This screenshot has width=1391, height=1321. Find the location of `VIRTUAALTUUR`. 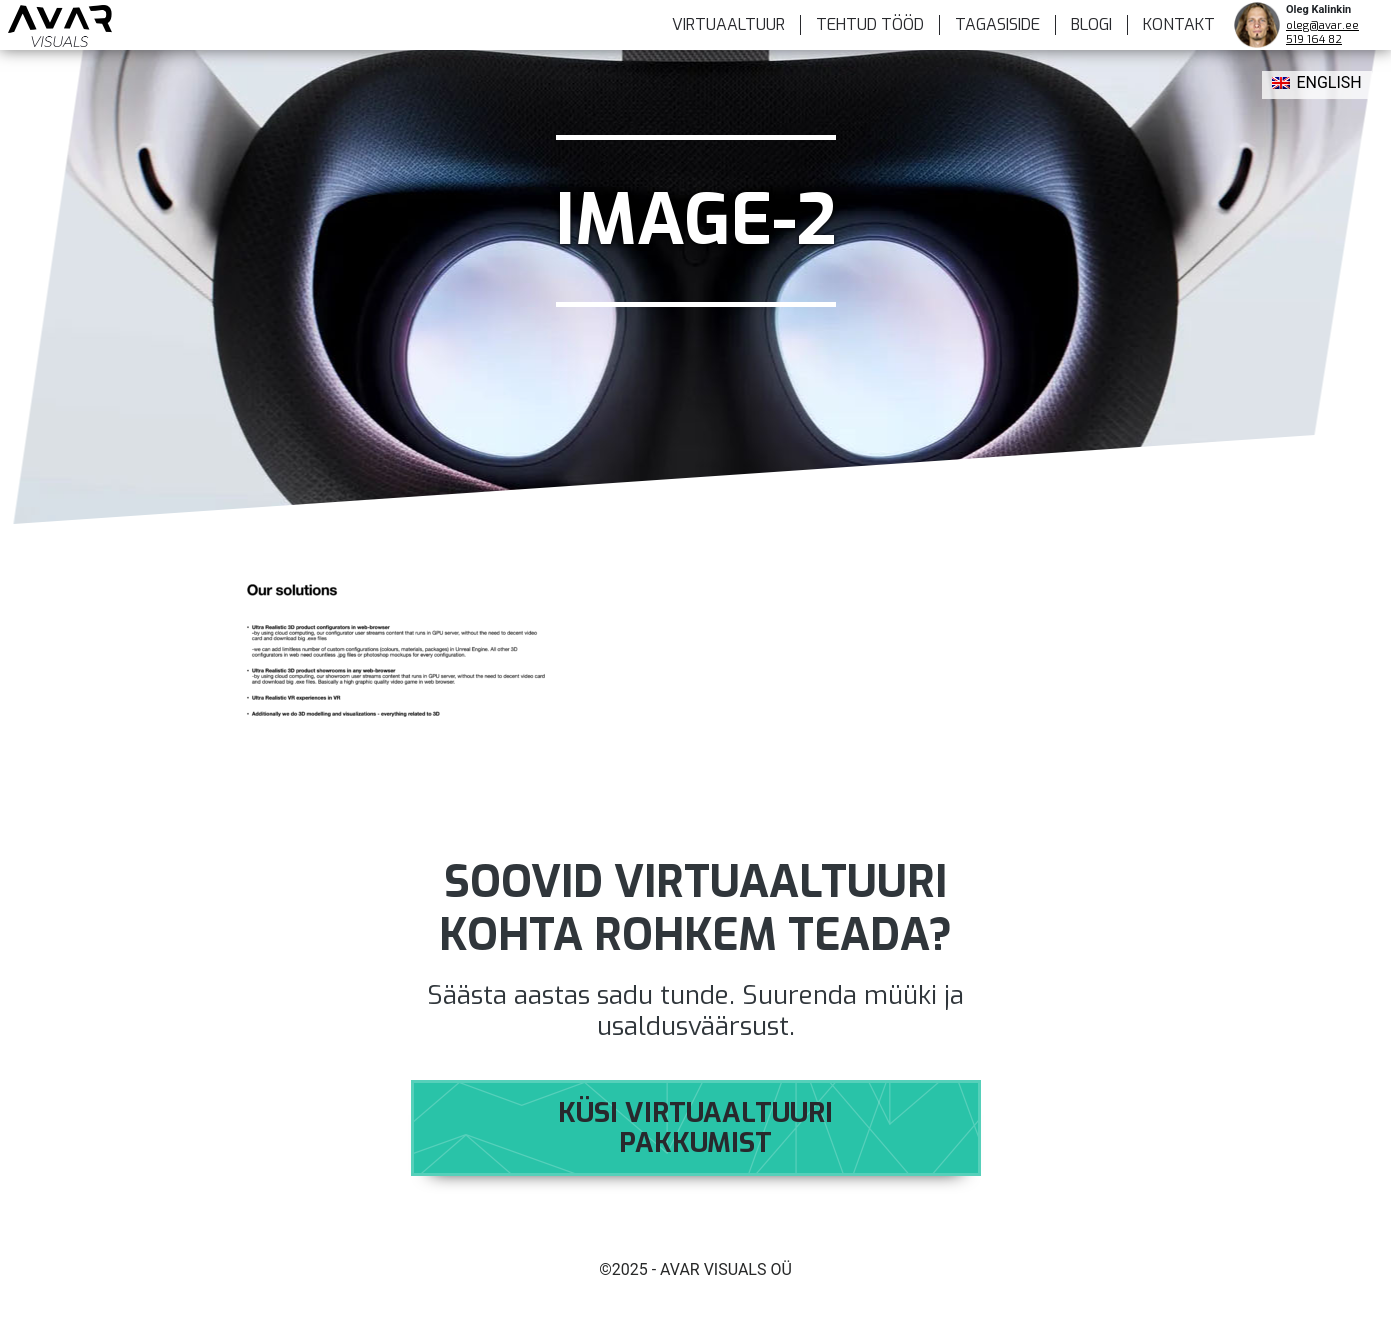

VIRTUAALTUUR is located at coordinates (728, 24).